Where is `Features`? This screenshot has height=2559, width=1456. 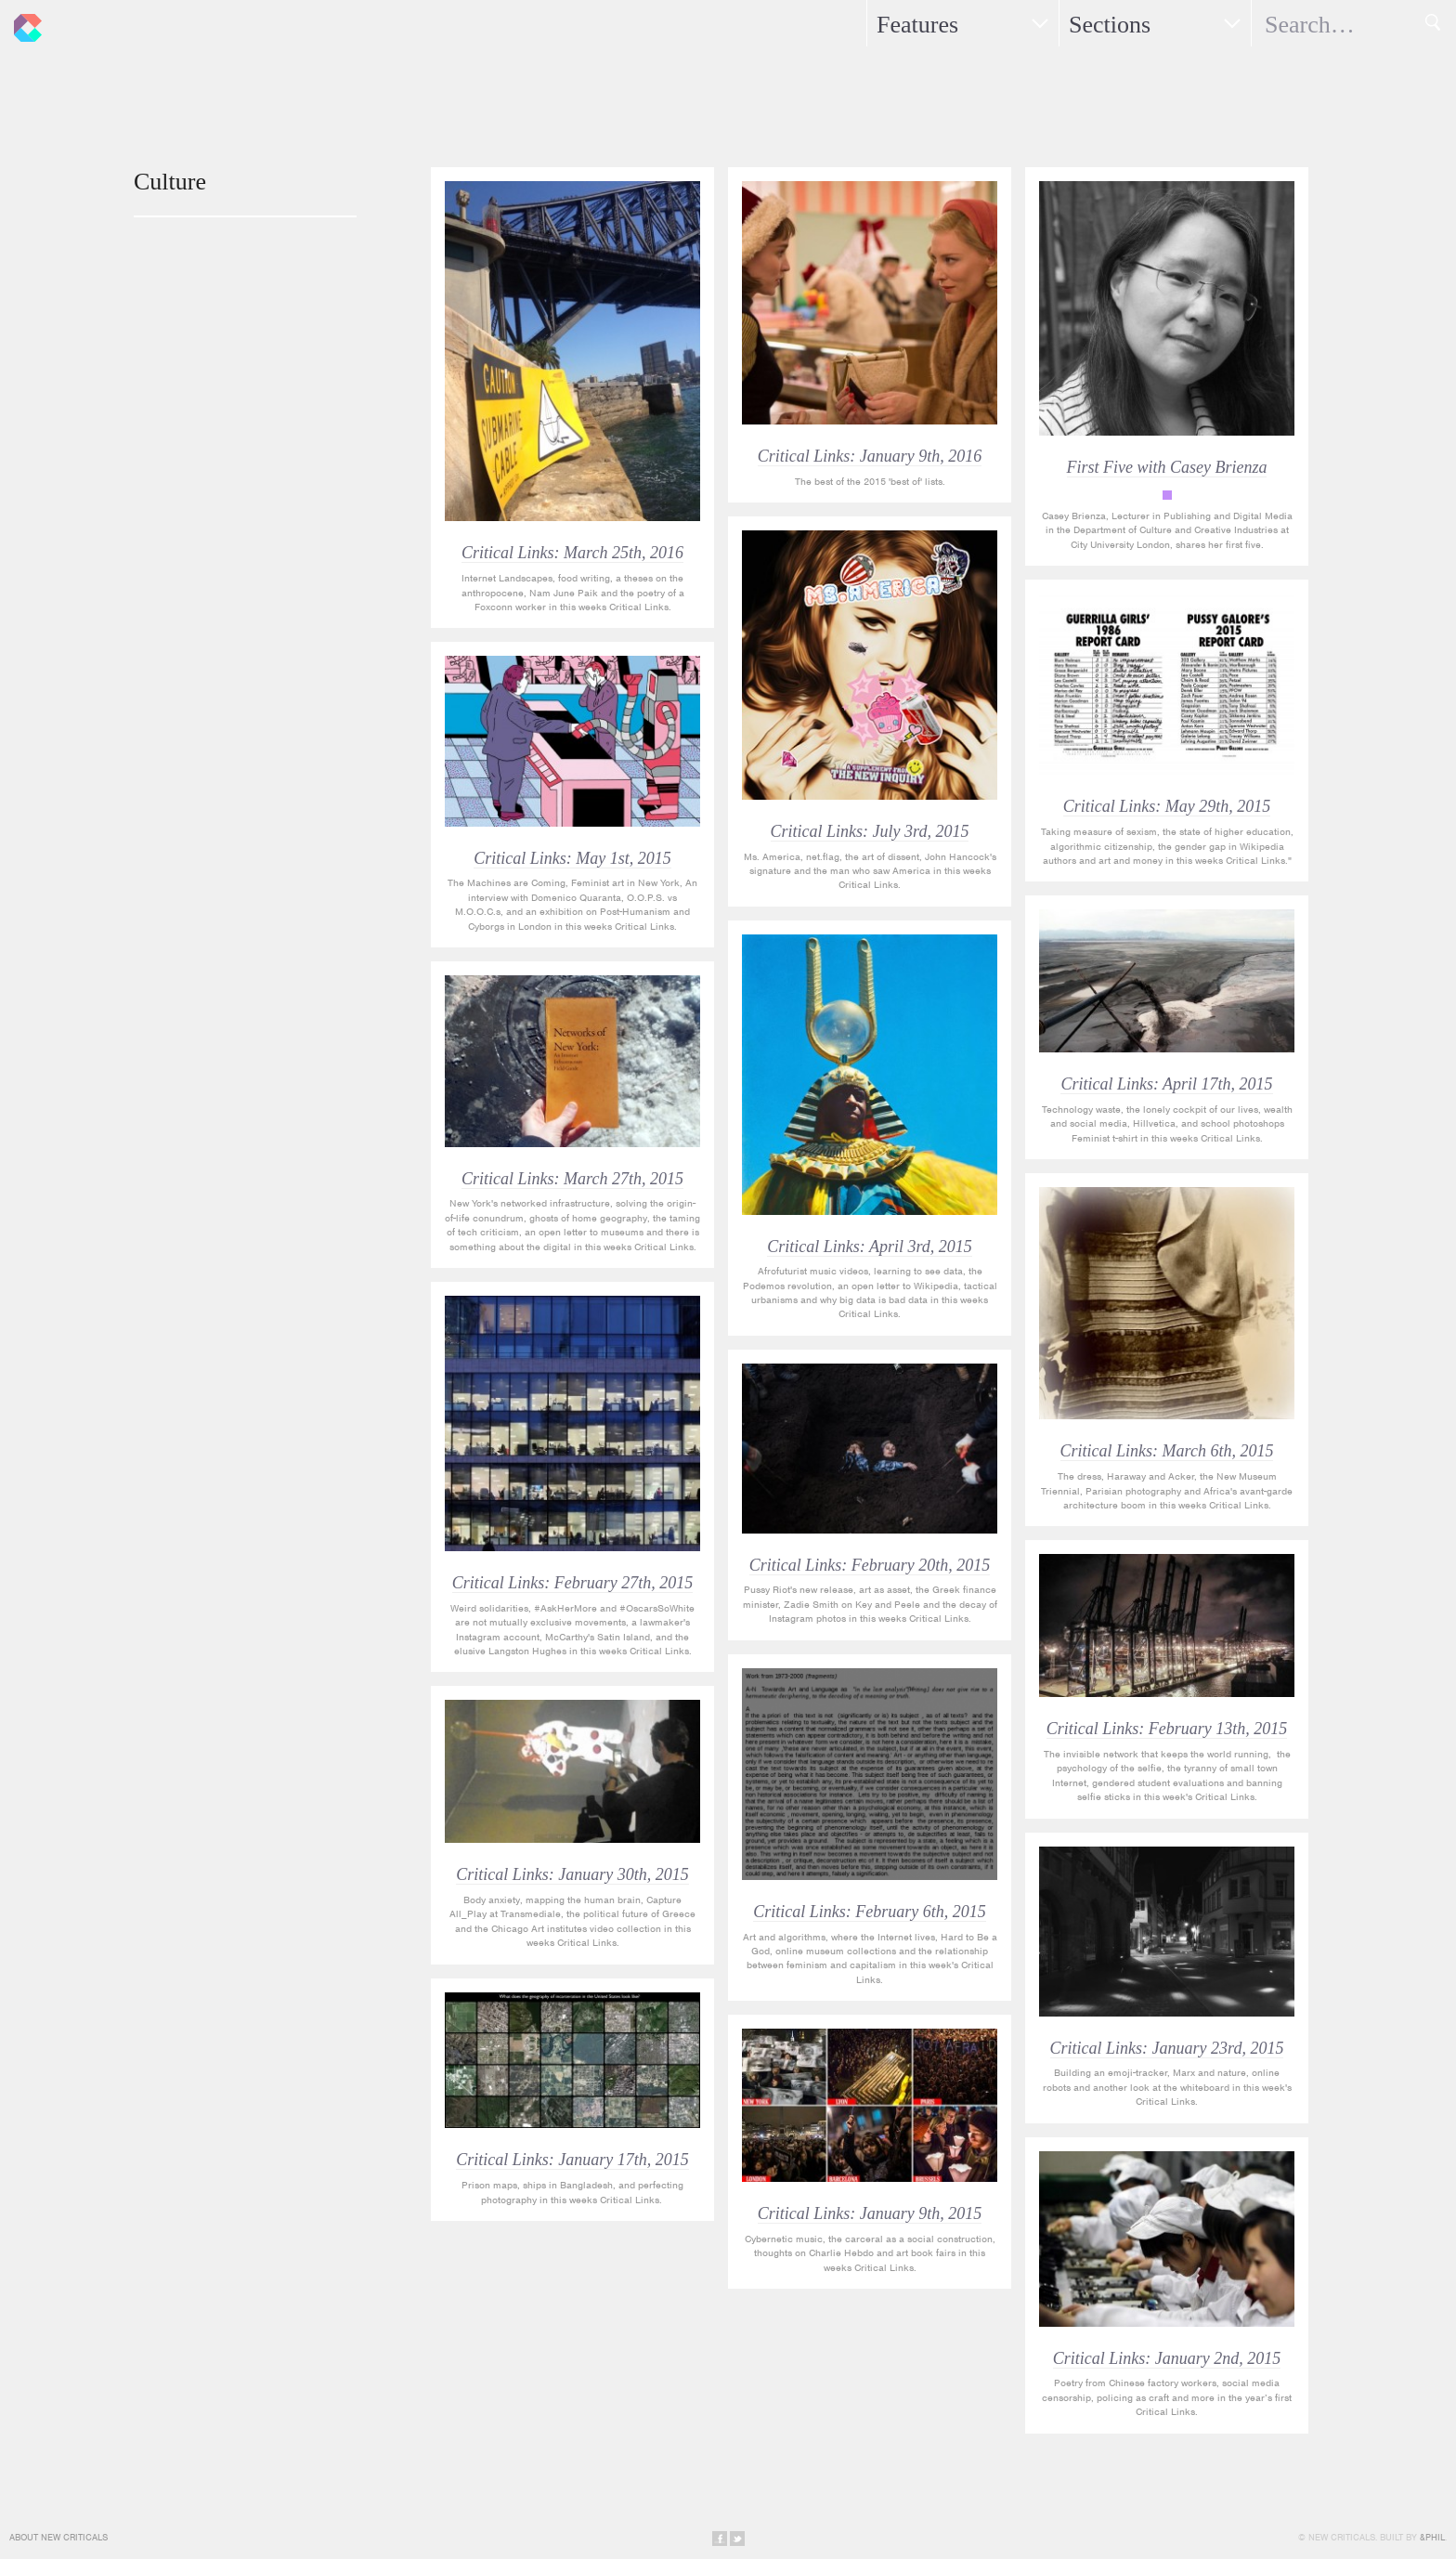
Features is located at coordinates (917, 24).